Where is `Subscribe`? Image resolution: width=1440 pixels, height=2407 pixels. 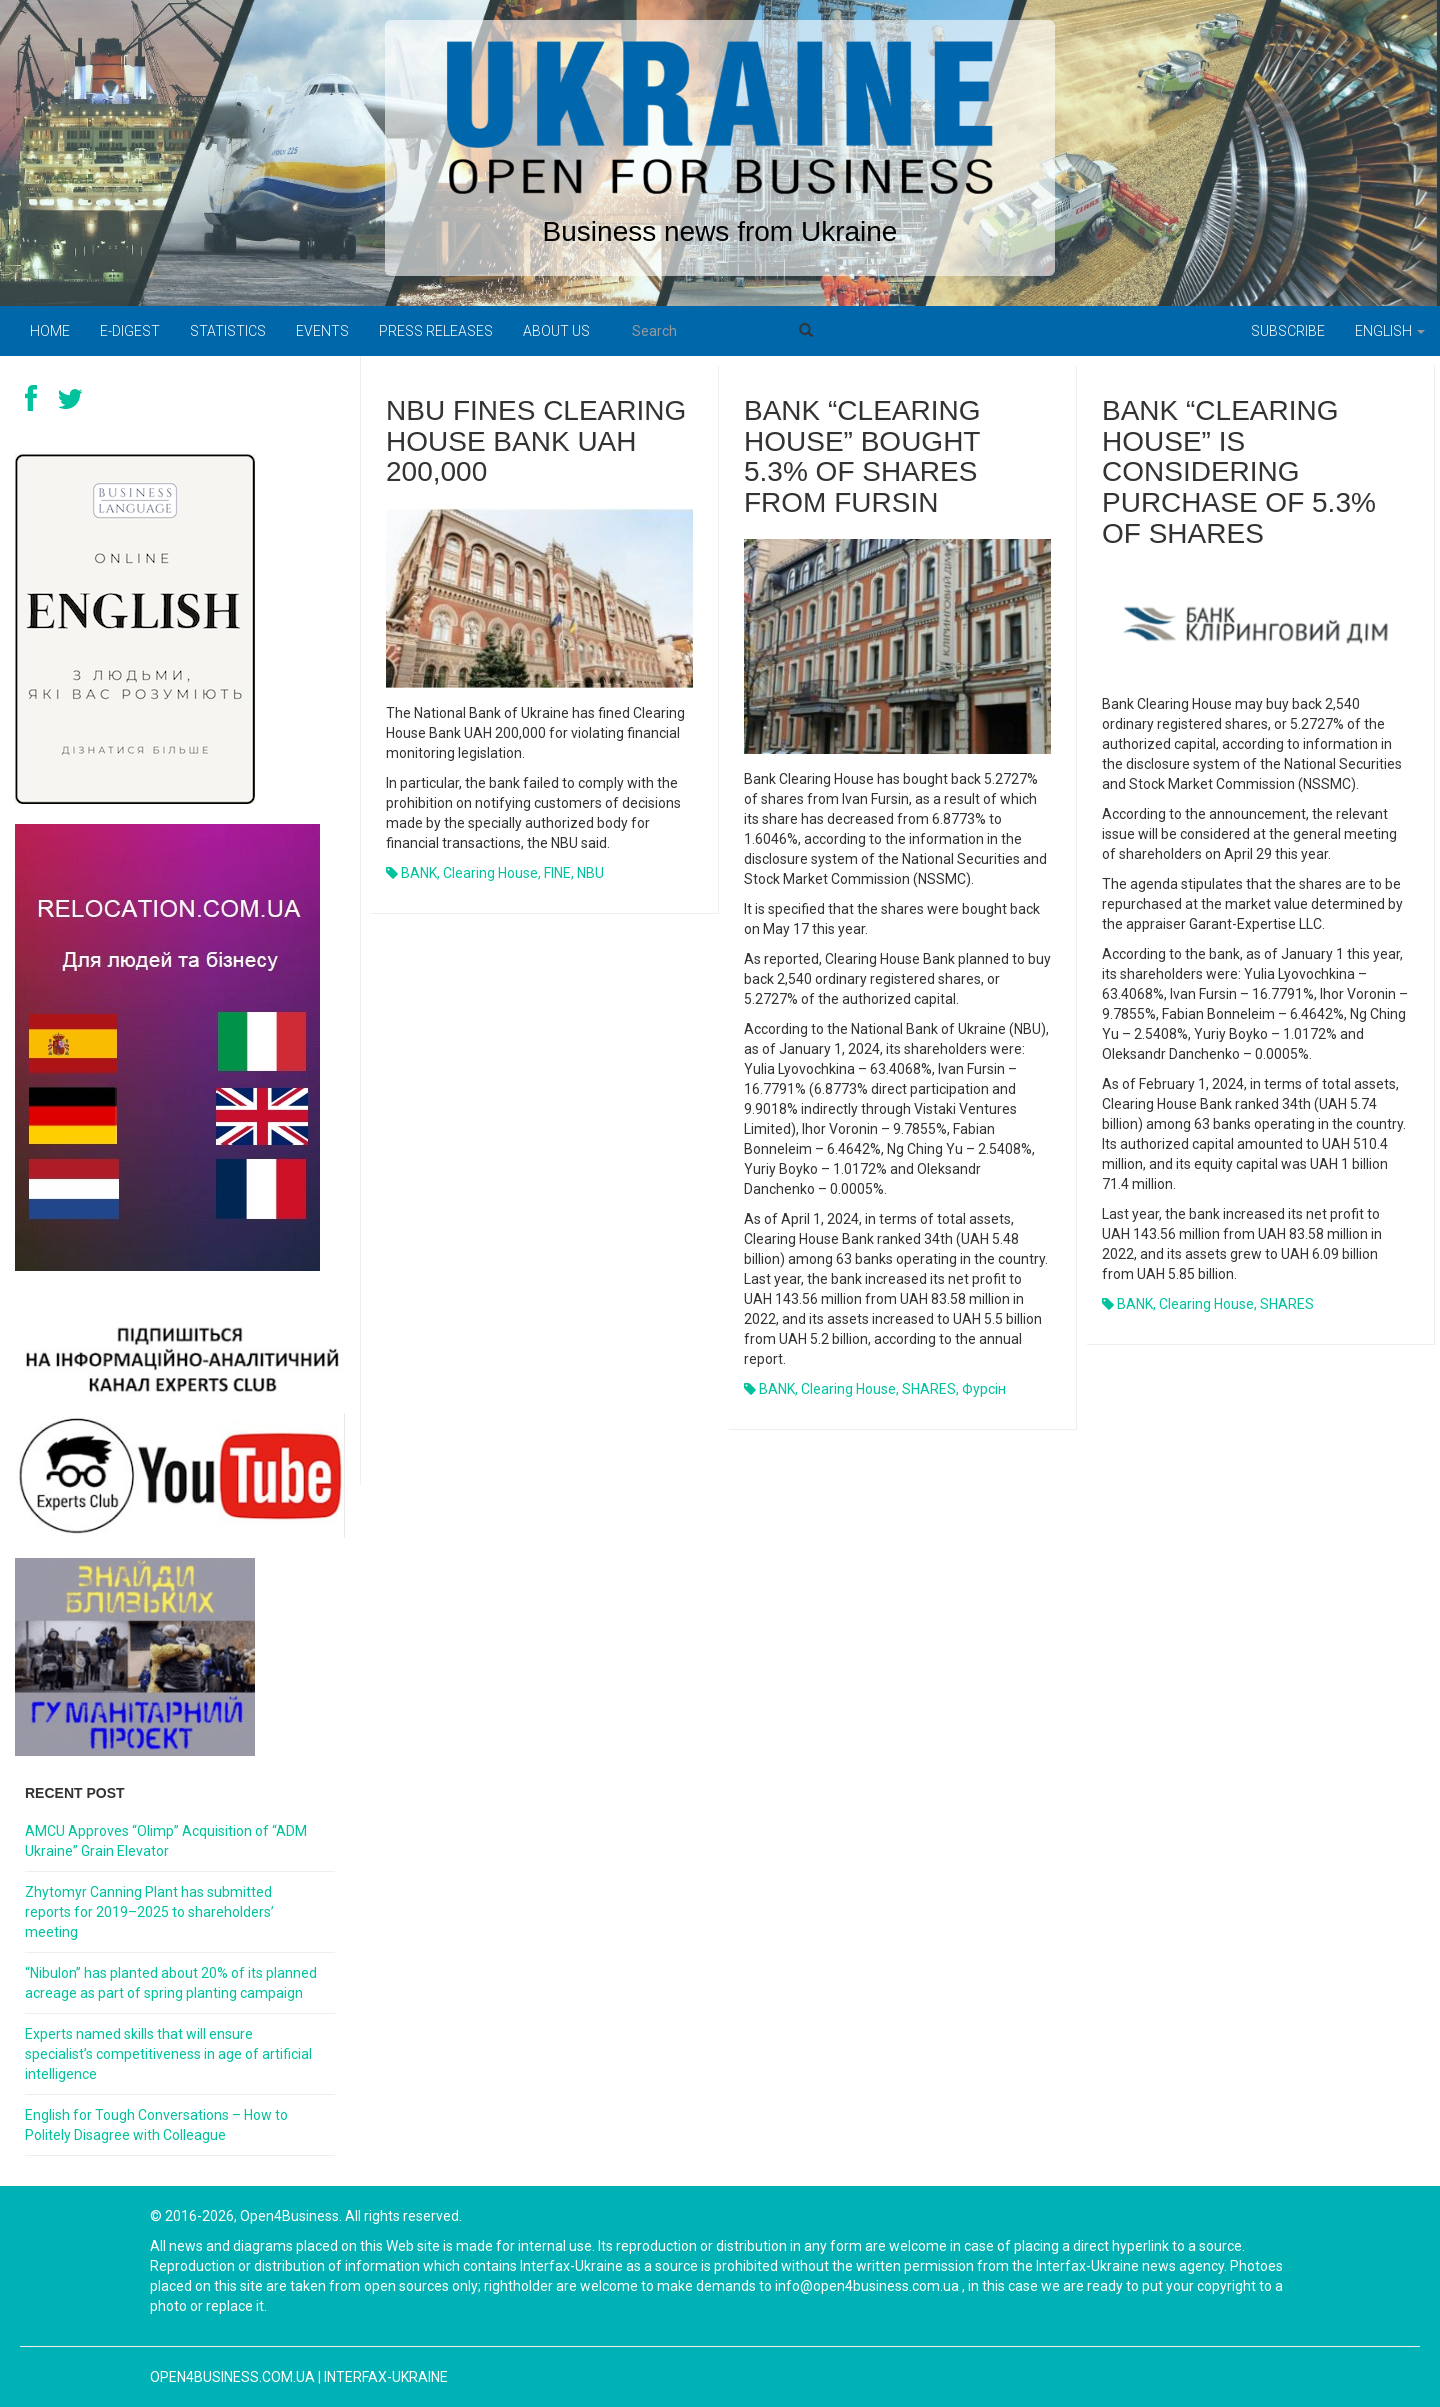 Subscribe is located at coordinates (1288, 331).